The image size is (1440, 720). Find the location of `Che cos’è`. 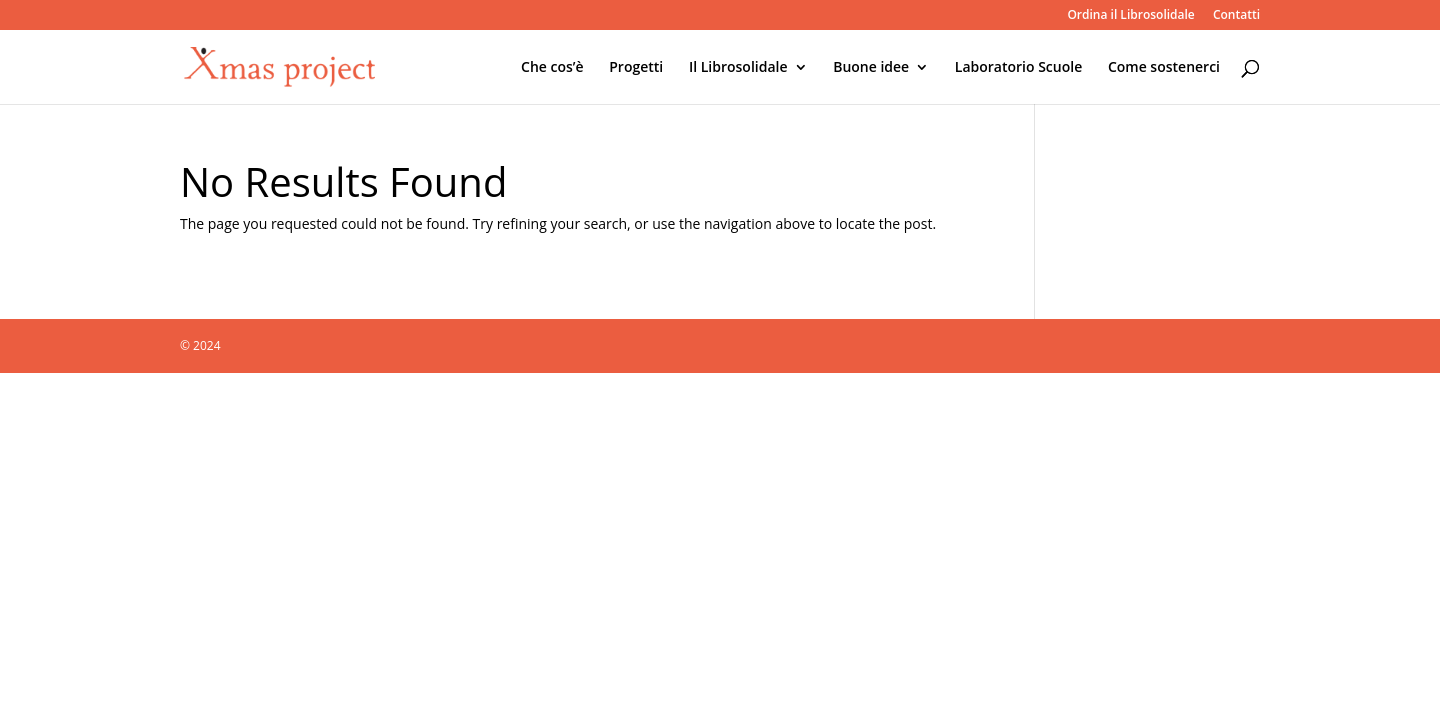

Che cos’è is located at coordinates (552, 68).